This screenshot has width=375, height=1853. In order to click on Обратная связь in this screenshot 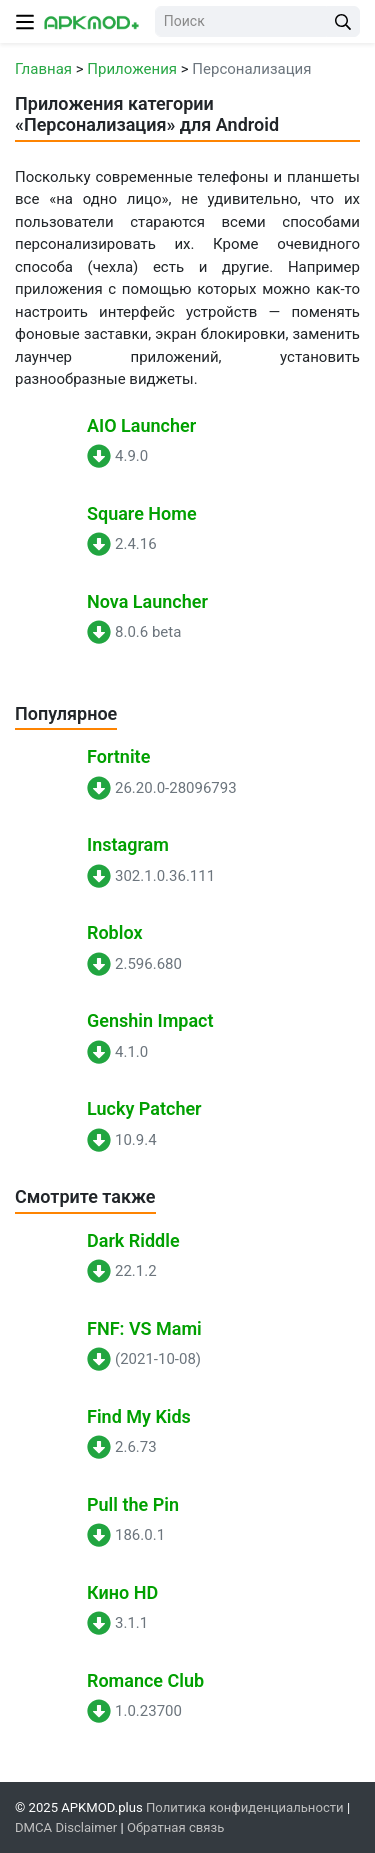, I will do `click(175, 1827)`.